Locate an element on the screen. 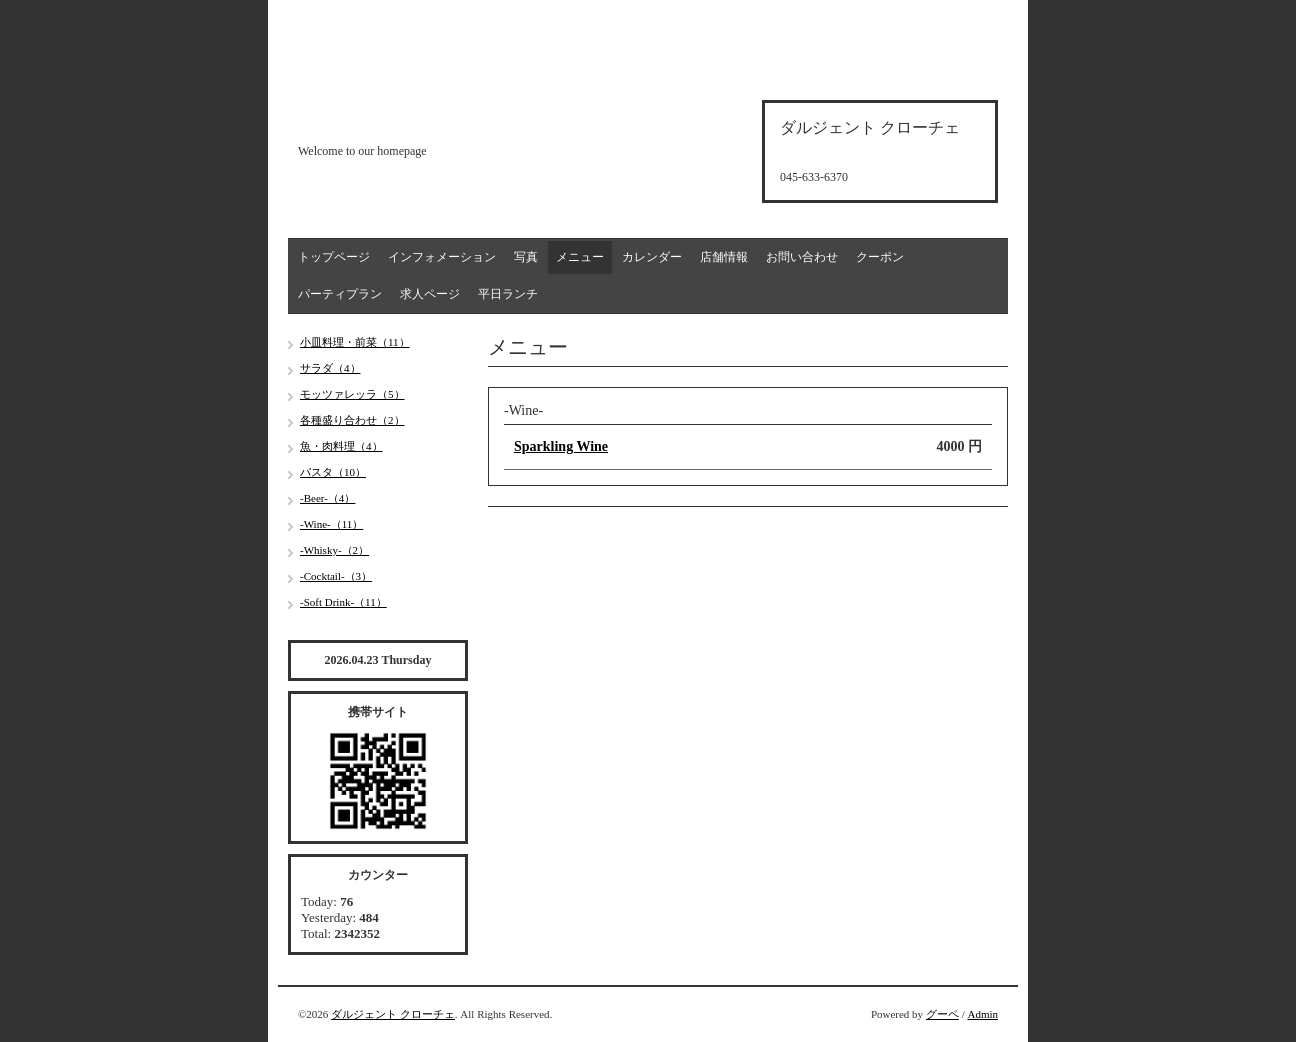 The image size is (1296, 1042). 魚・肉料理（4） is located at coordinates (341, 446).